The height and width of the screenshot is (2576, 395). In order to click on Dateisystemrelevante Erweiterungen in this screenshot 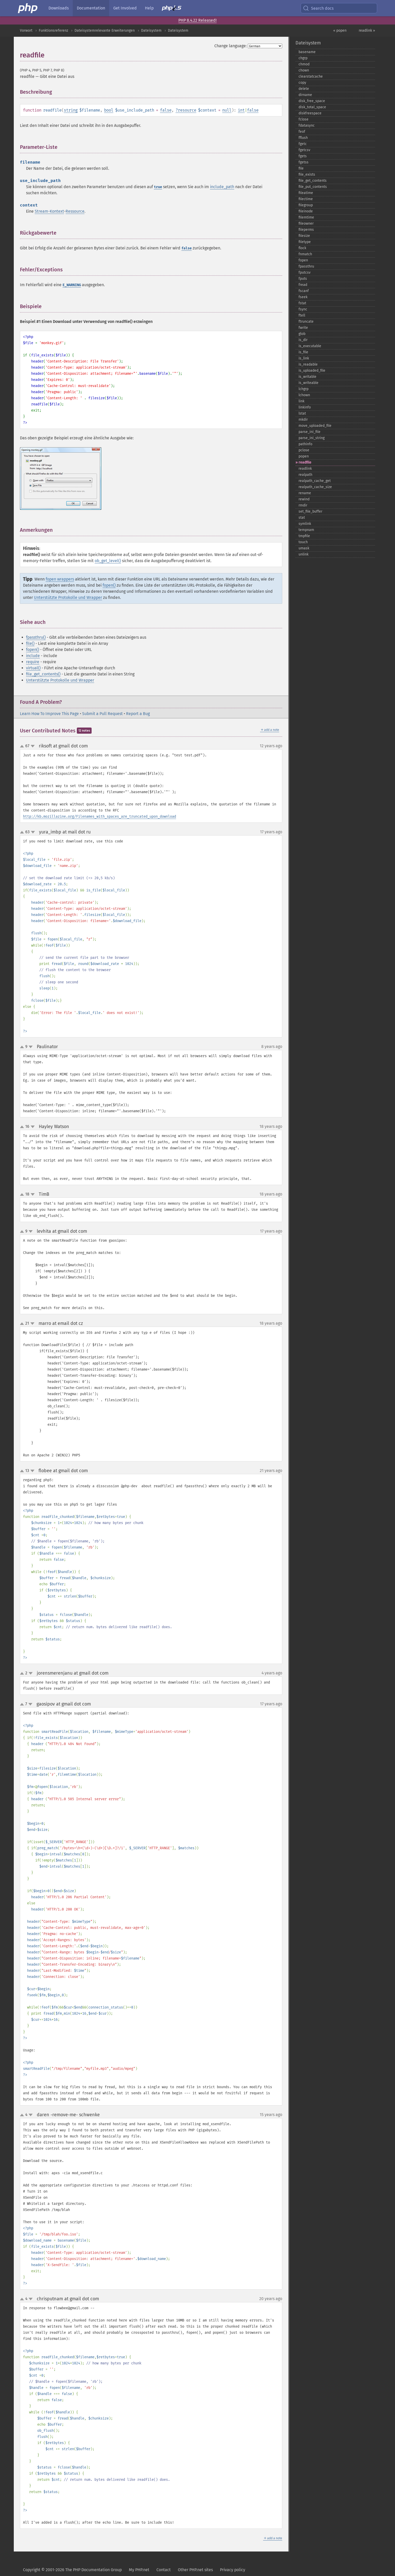, I will do `click(105, 30)`.